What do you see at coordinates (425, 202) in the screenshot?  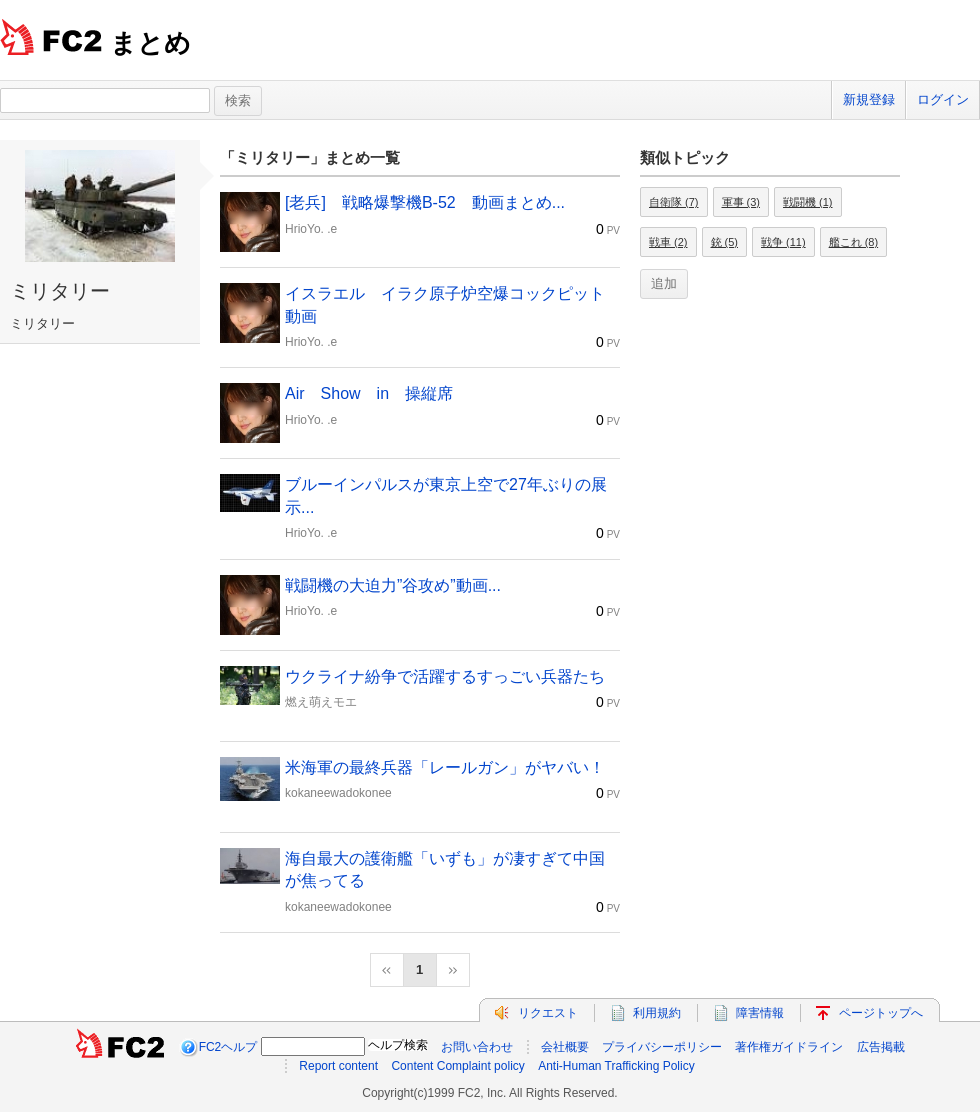 I see `[老兵] 戦略爆撃機B-52 動画まとめ...` at bounding box center [425, 202].